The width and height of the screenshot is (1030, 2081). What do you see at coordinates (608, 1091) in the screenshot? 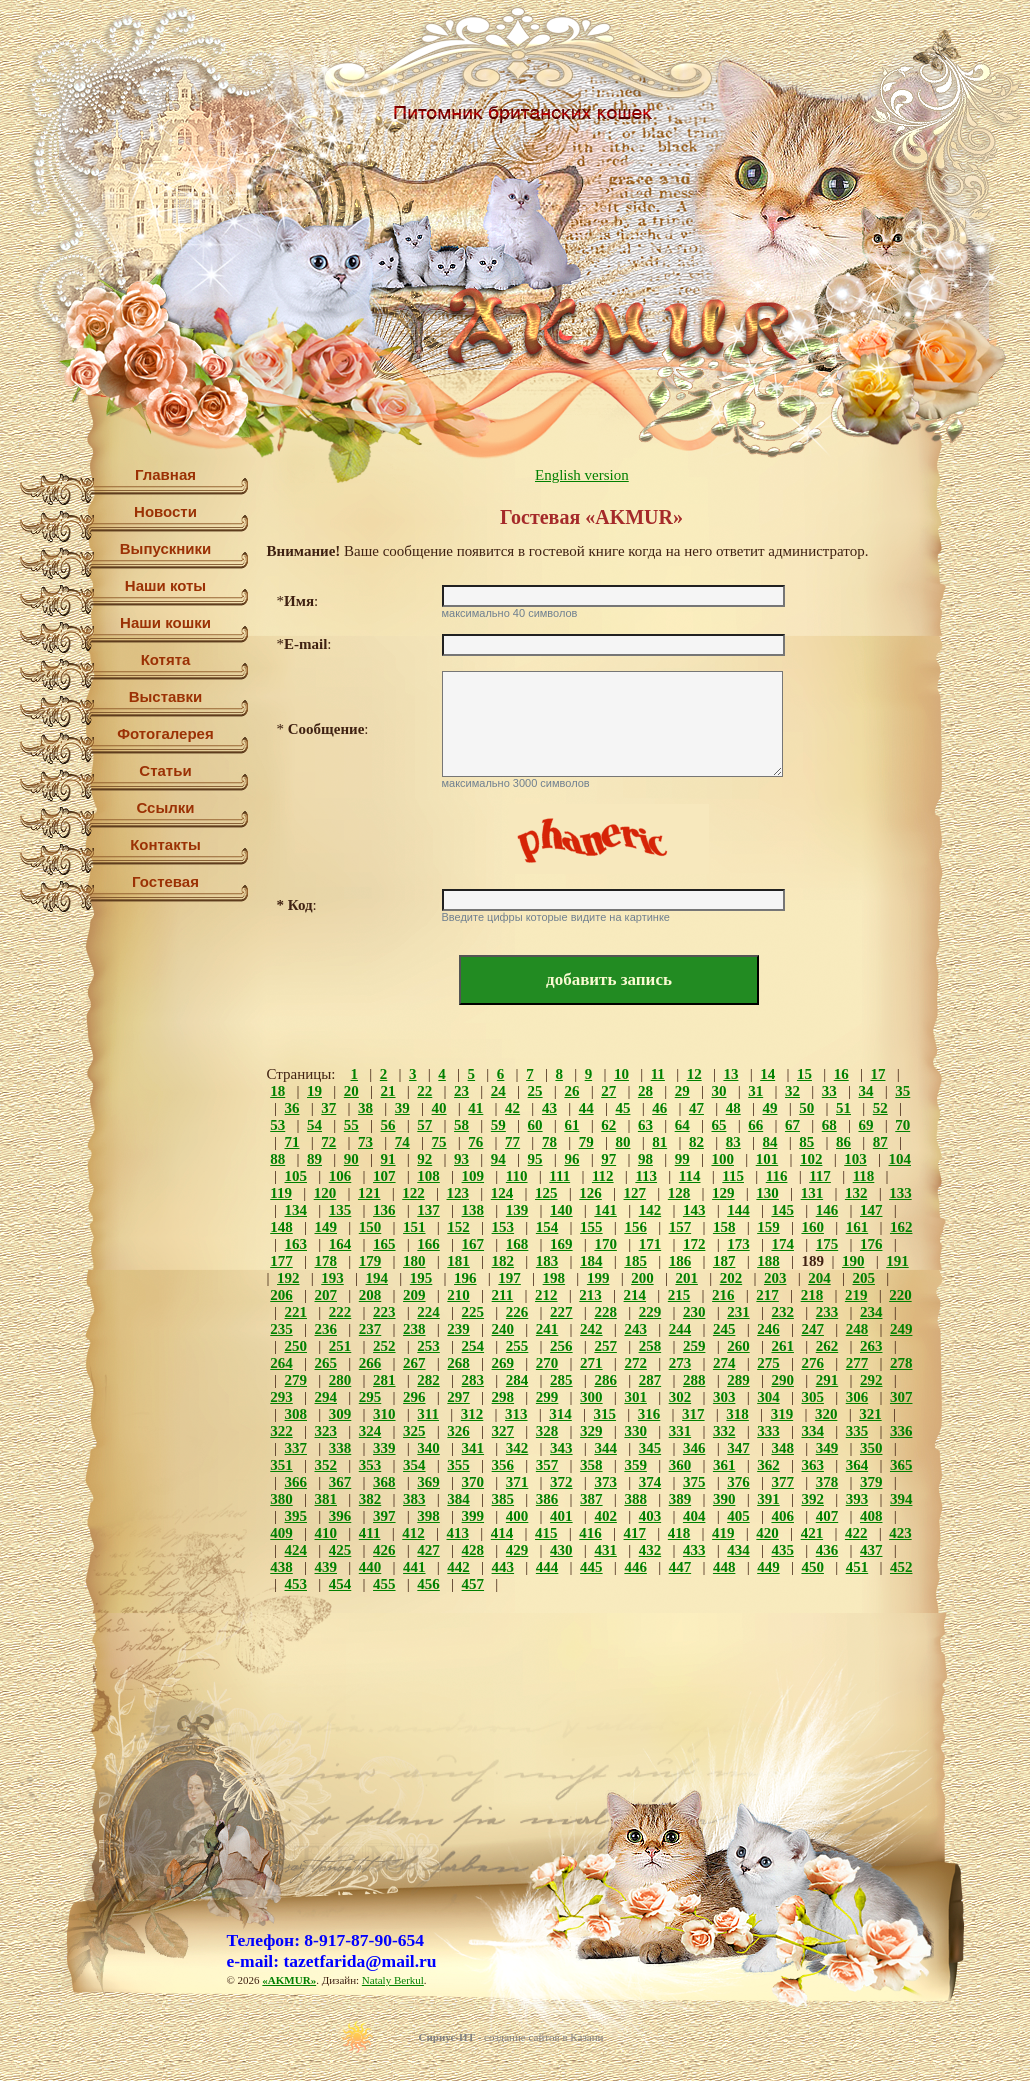
I see `27` at bounding box center [608, 1091].